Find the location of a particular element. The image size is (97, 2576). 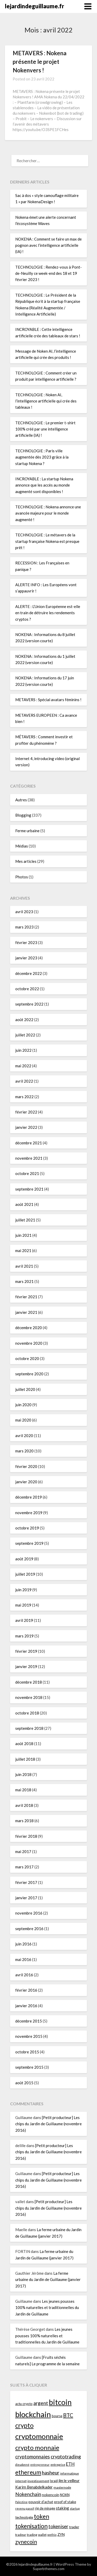

janvier 2017 is located at coordinates (26, 1897).